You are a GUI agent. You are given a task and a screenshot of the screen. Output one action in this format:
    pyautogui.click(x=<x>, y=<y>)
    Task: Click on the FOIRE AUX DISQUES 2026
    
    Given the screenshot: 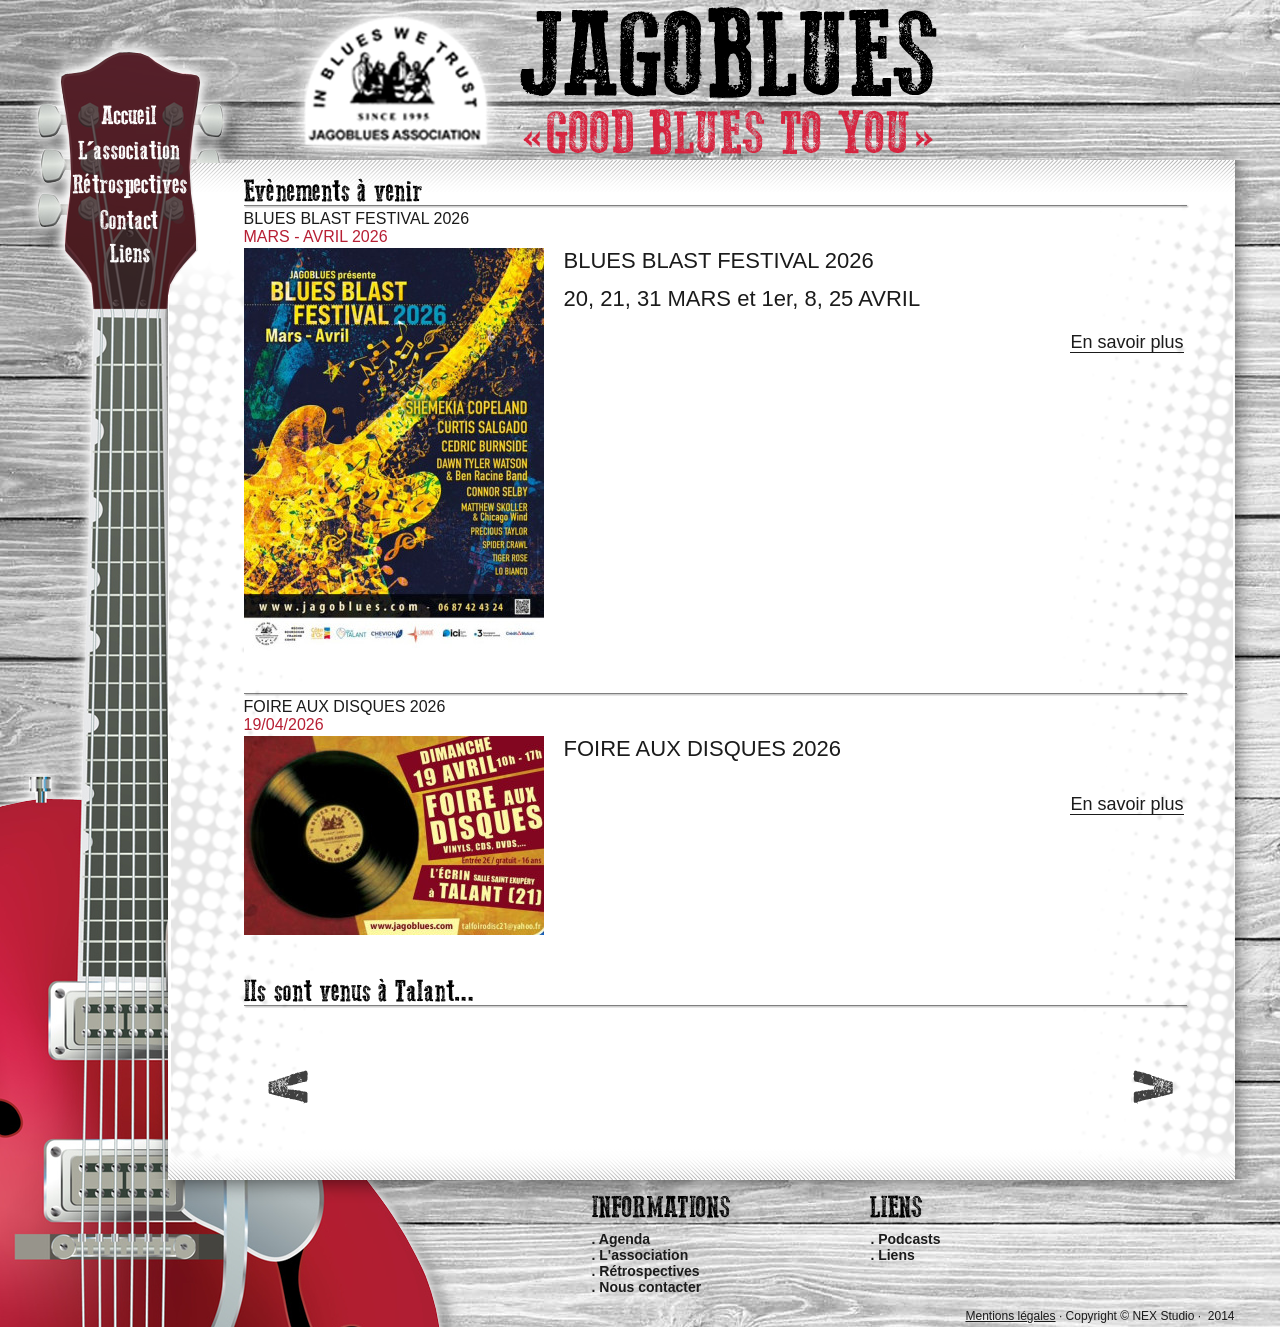 What is the action you would take?
    pyautogui.click(x=345, y=706)
    